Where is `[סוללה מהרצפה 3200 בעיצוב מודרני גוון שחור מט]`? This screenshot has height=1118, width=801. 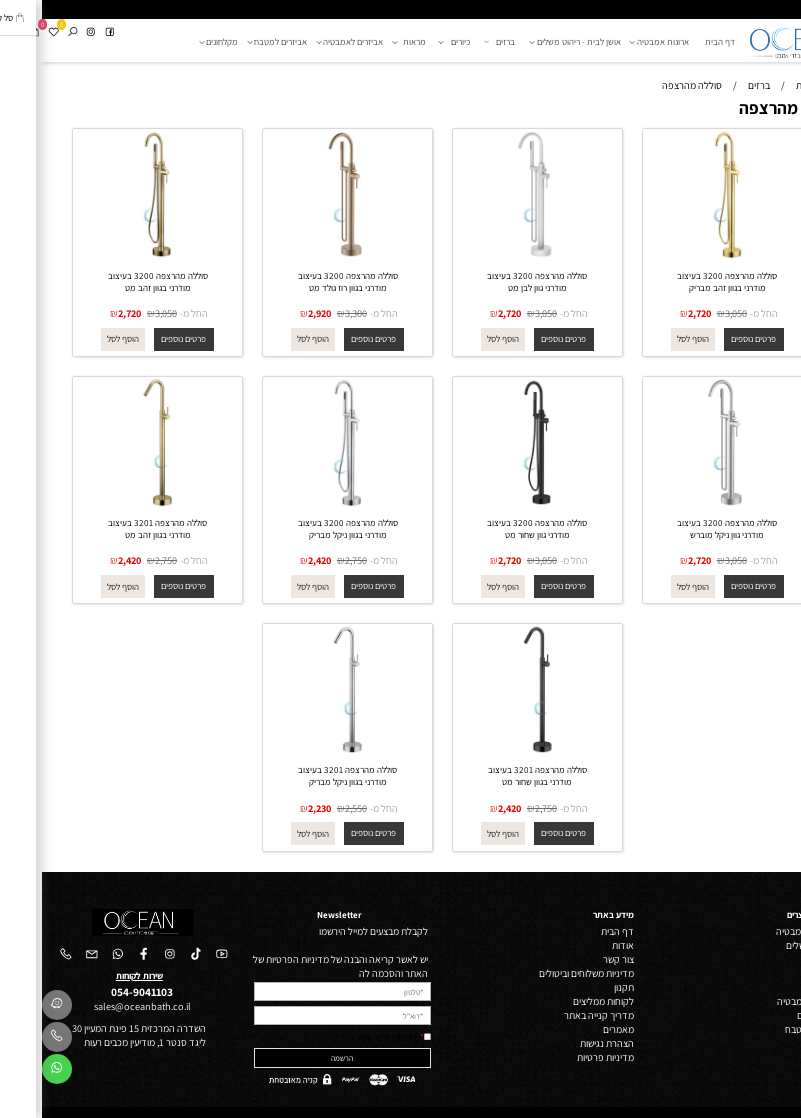 [סוללה מהרצפה 3200 בעיצוב מודרני גוון שחור מט] is located at coordinates (495, 504).